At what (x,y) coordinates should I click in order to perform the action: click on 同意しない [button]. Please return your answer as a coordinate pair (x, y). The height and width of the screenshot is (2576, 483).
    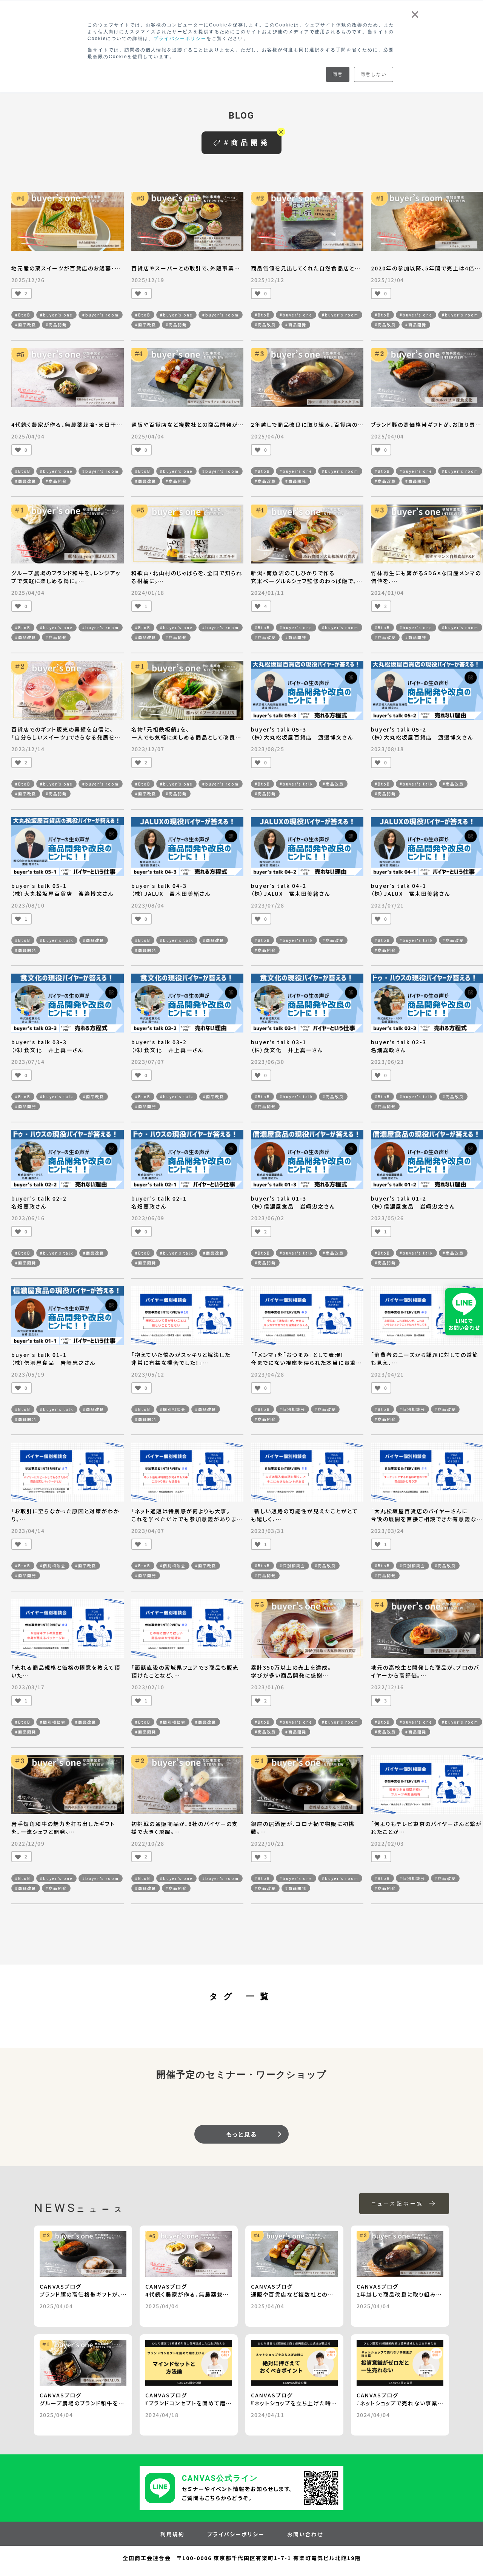
    Looking at the image, I should click on (373, 74).